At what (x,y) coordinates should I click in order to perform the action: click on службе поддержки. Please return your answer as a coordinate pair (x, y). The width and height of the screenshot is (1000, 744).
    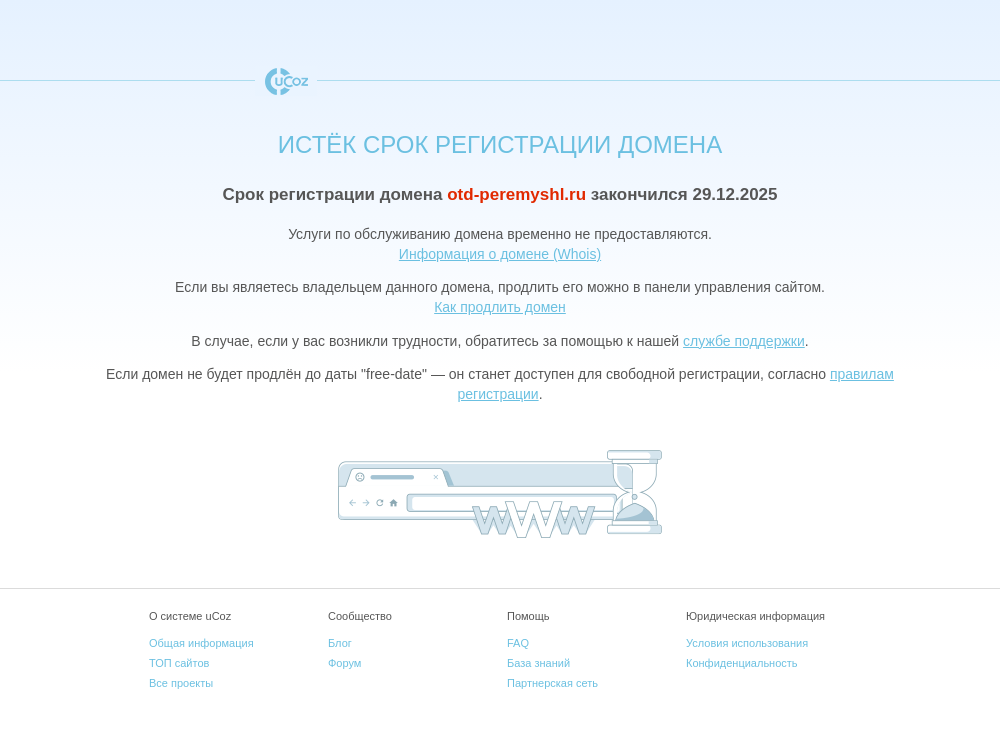
    Looking at the image, I should click on (744, 341).